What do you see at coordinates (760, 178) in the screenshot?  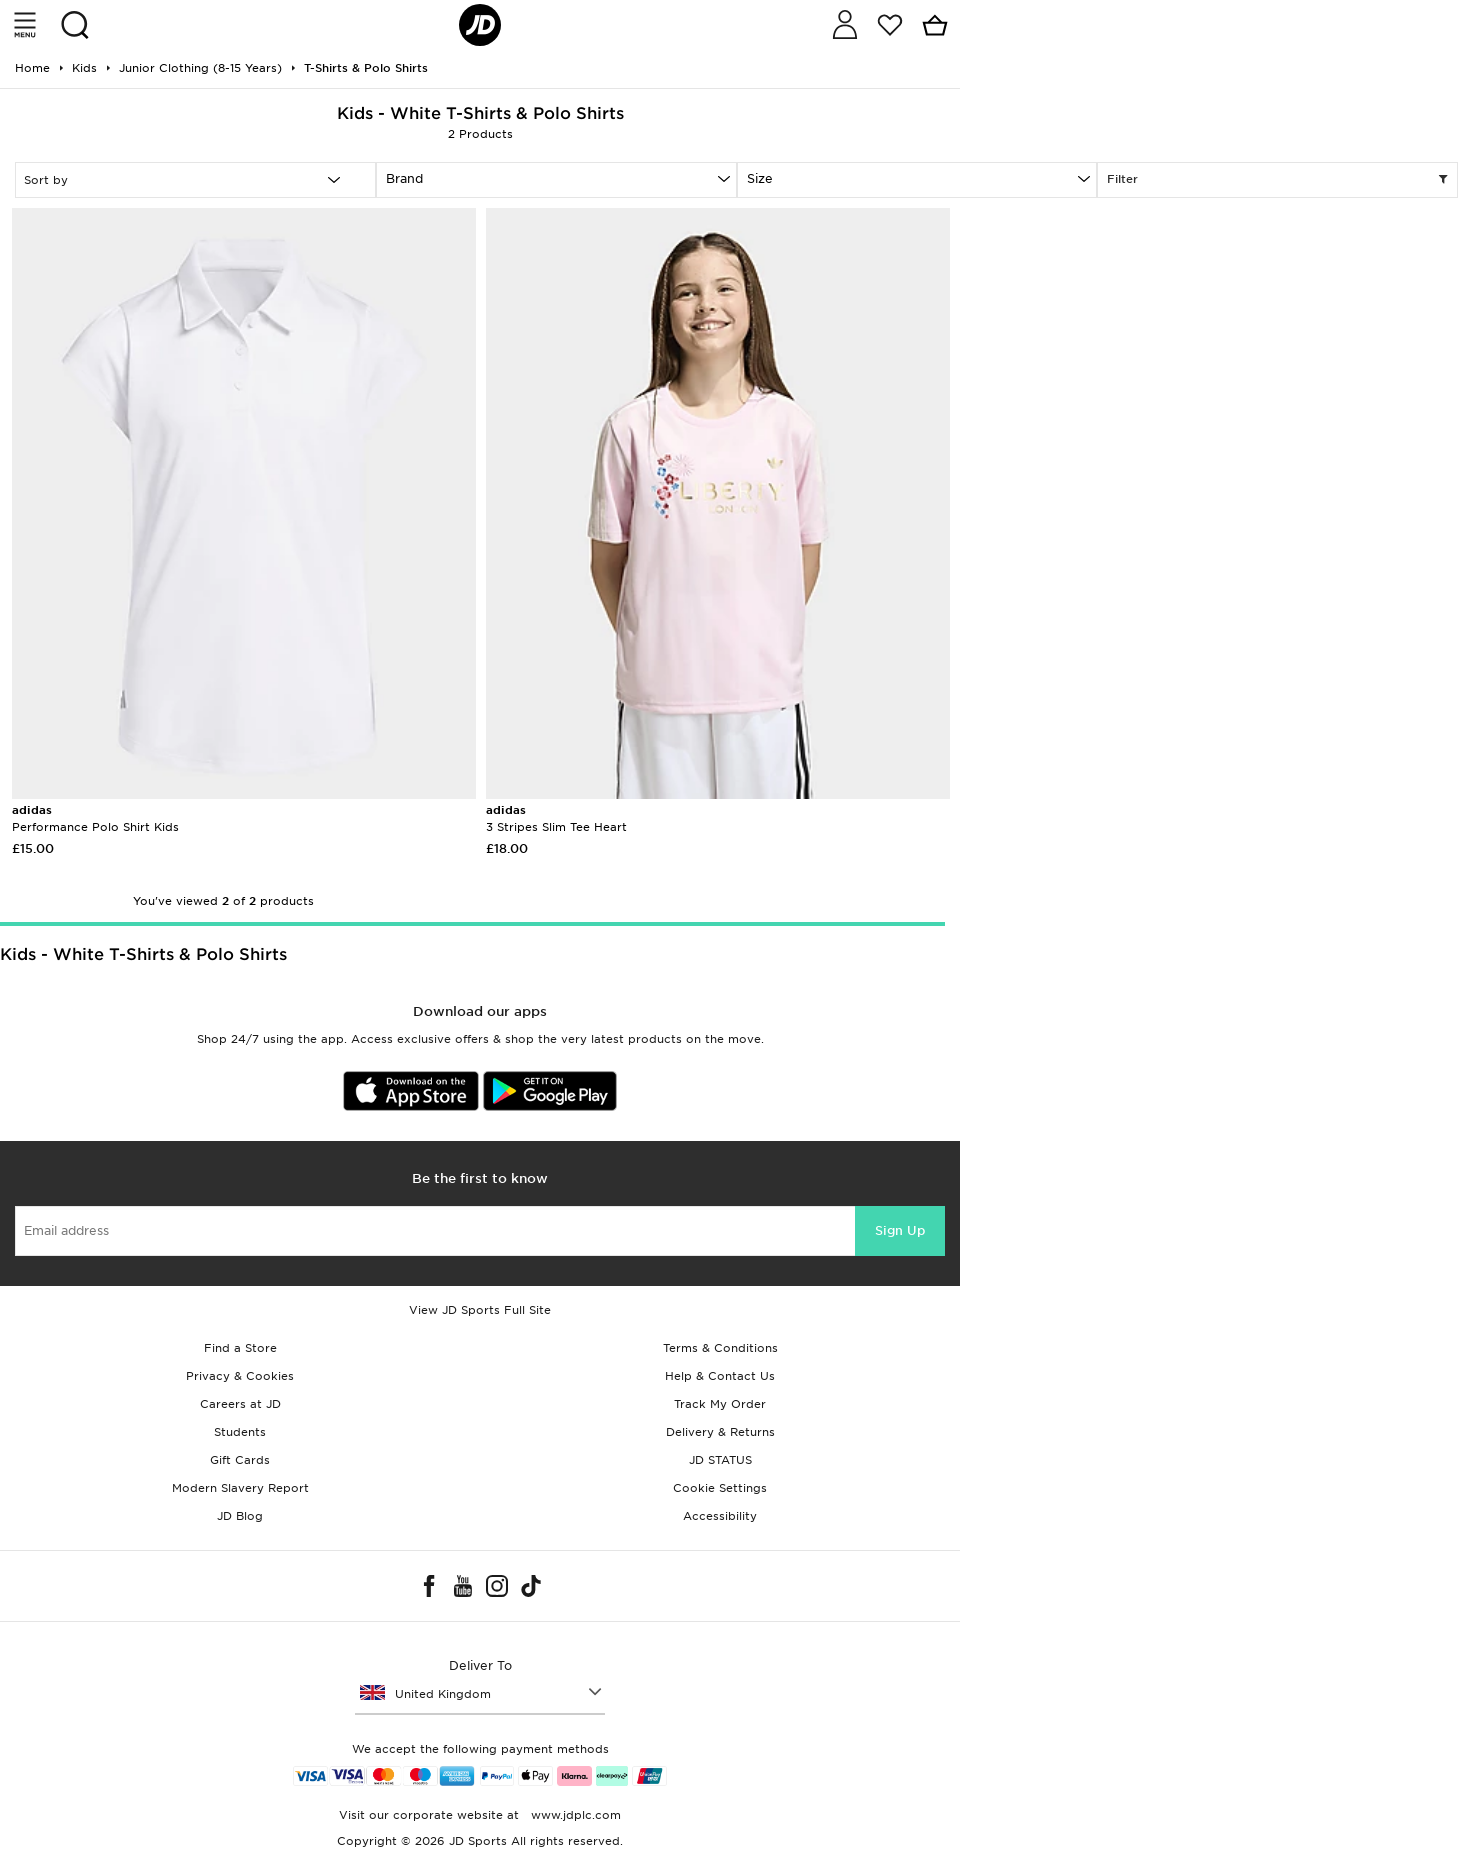 I see `Size` at bounding box center [760, 178].